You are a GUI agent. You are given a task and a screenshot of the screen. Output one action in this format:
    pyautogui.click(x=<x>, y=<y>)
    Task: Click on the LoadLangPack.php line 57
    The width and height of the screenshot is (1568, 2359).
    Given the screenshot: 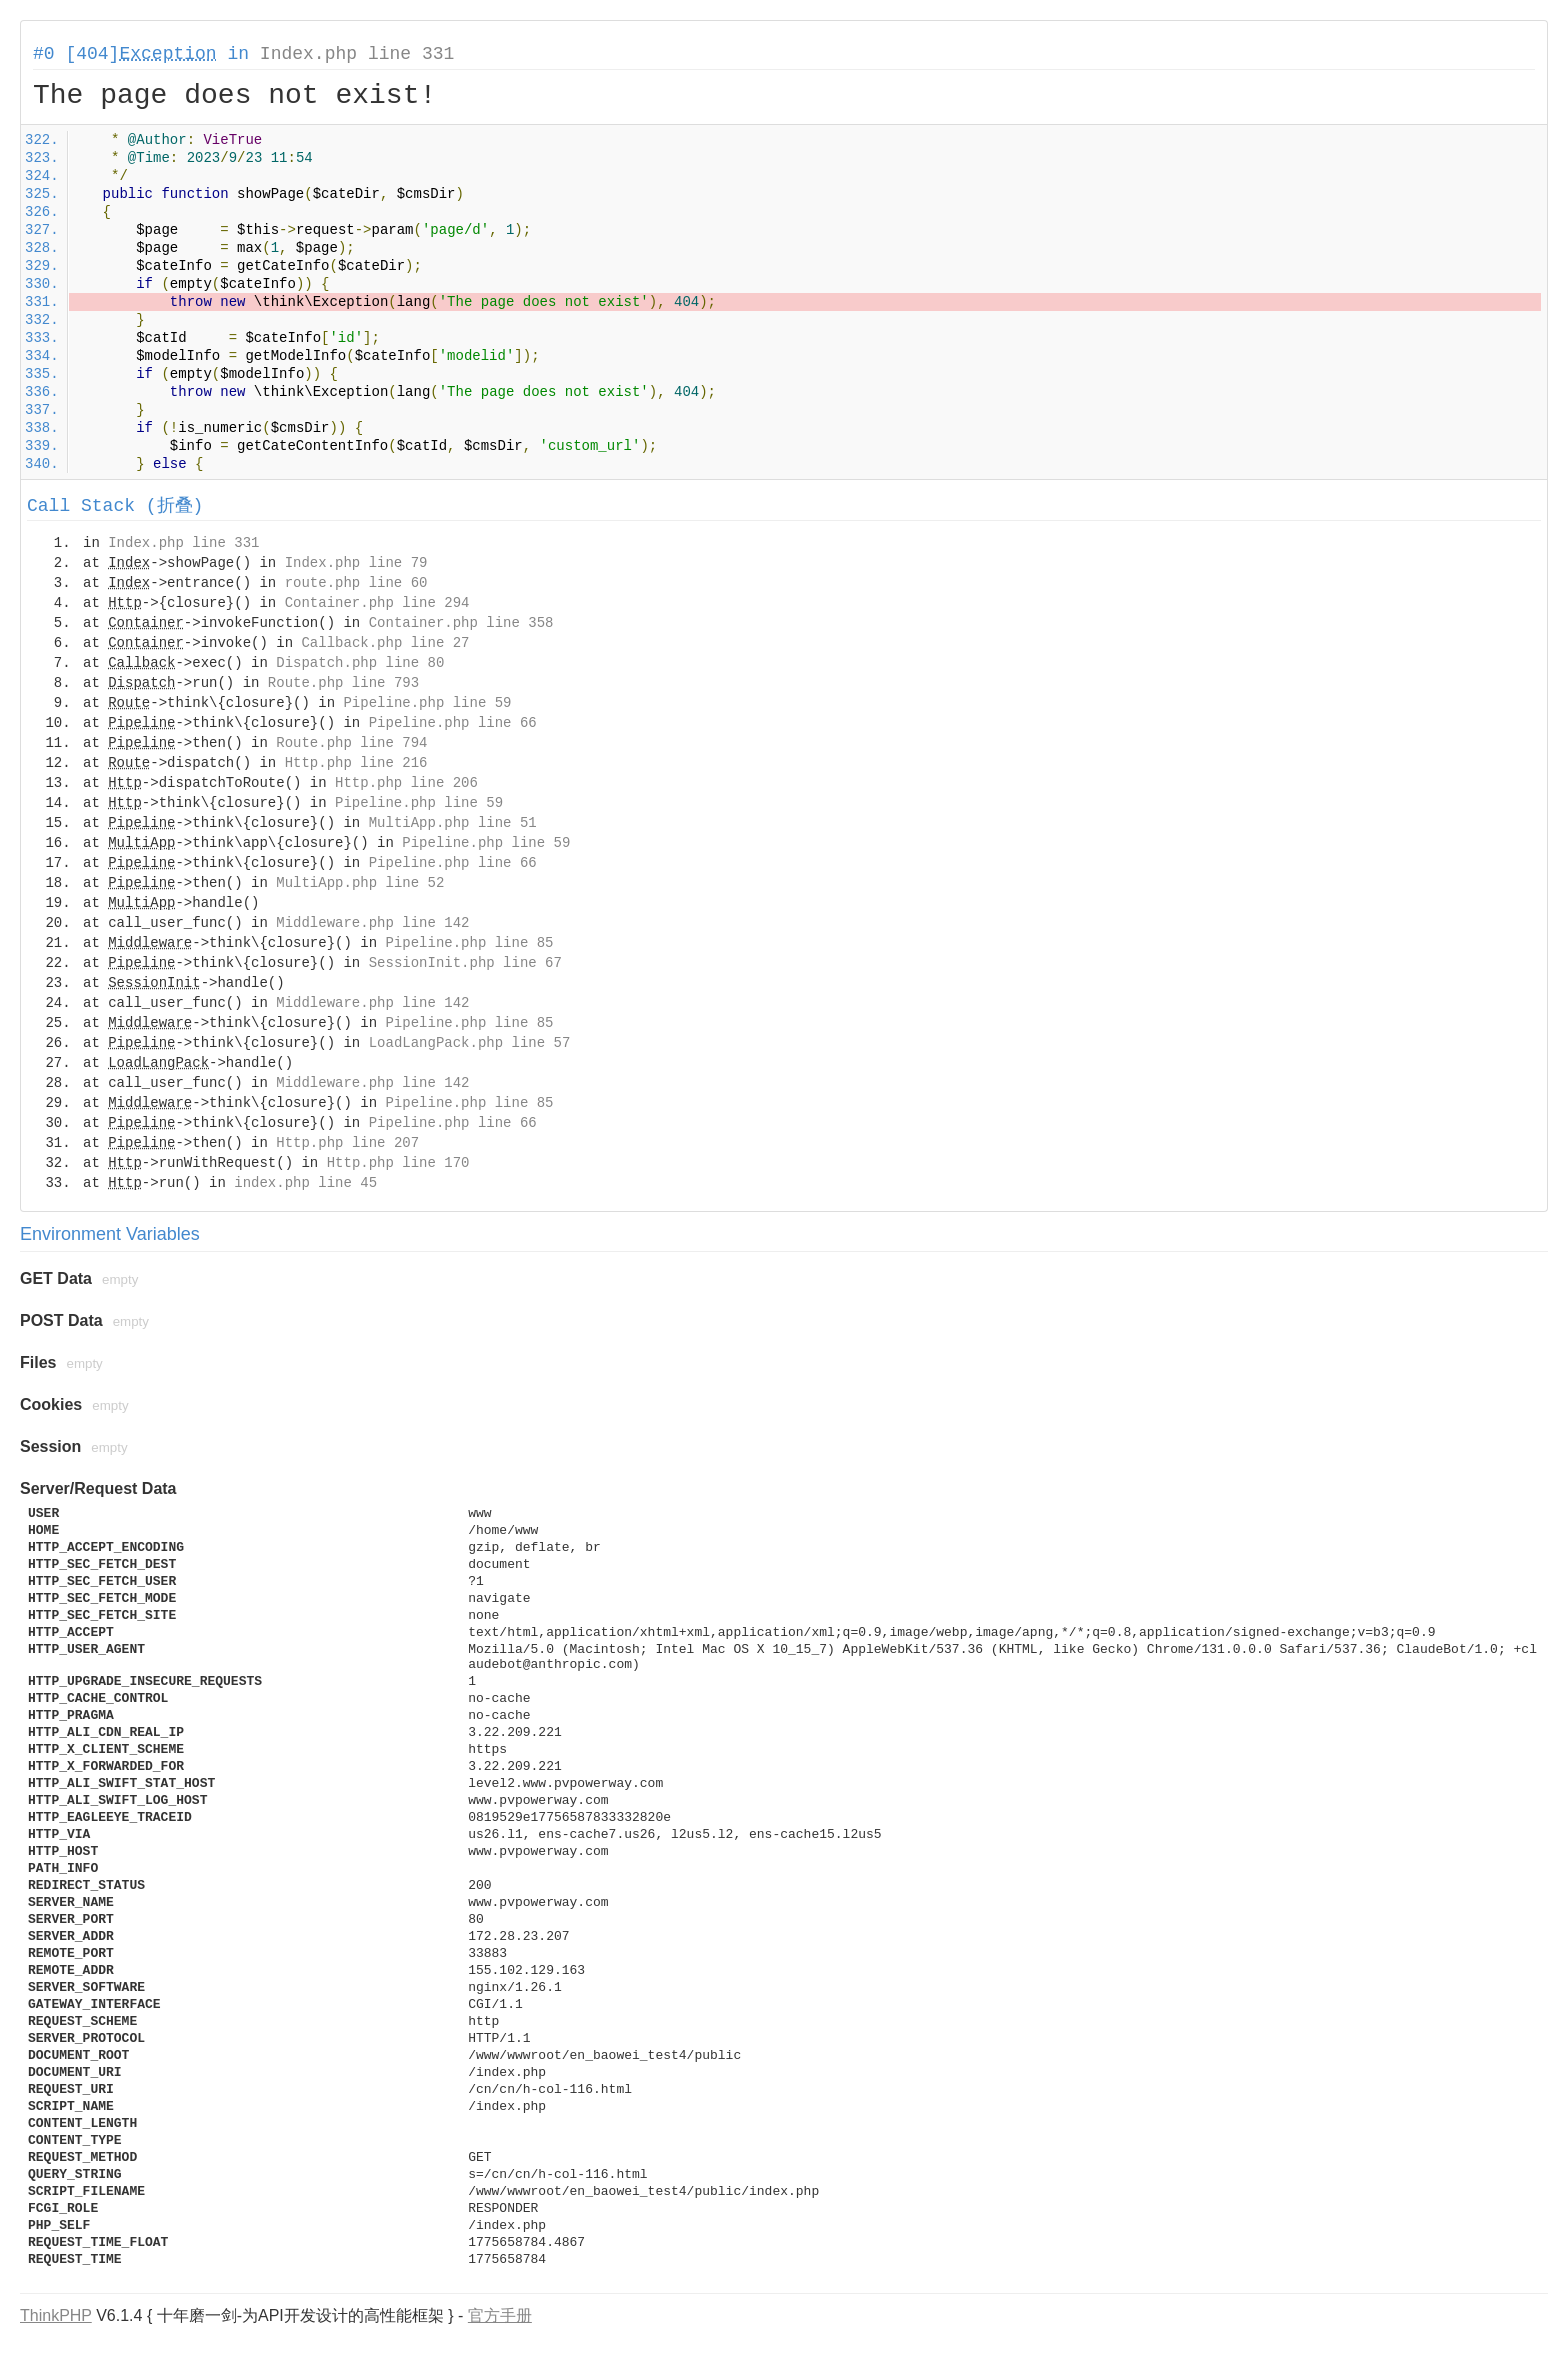 What is the action you would take?
    pyautogui.click(x=470, y=1043)
    